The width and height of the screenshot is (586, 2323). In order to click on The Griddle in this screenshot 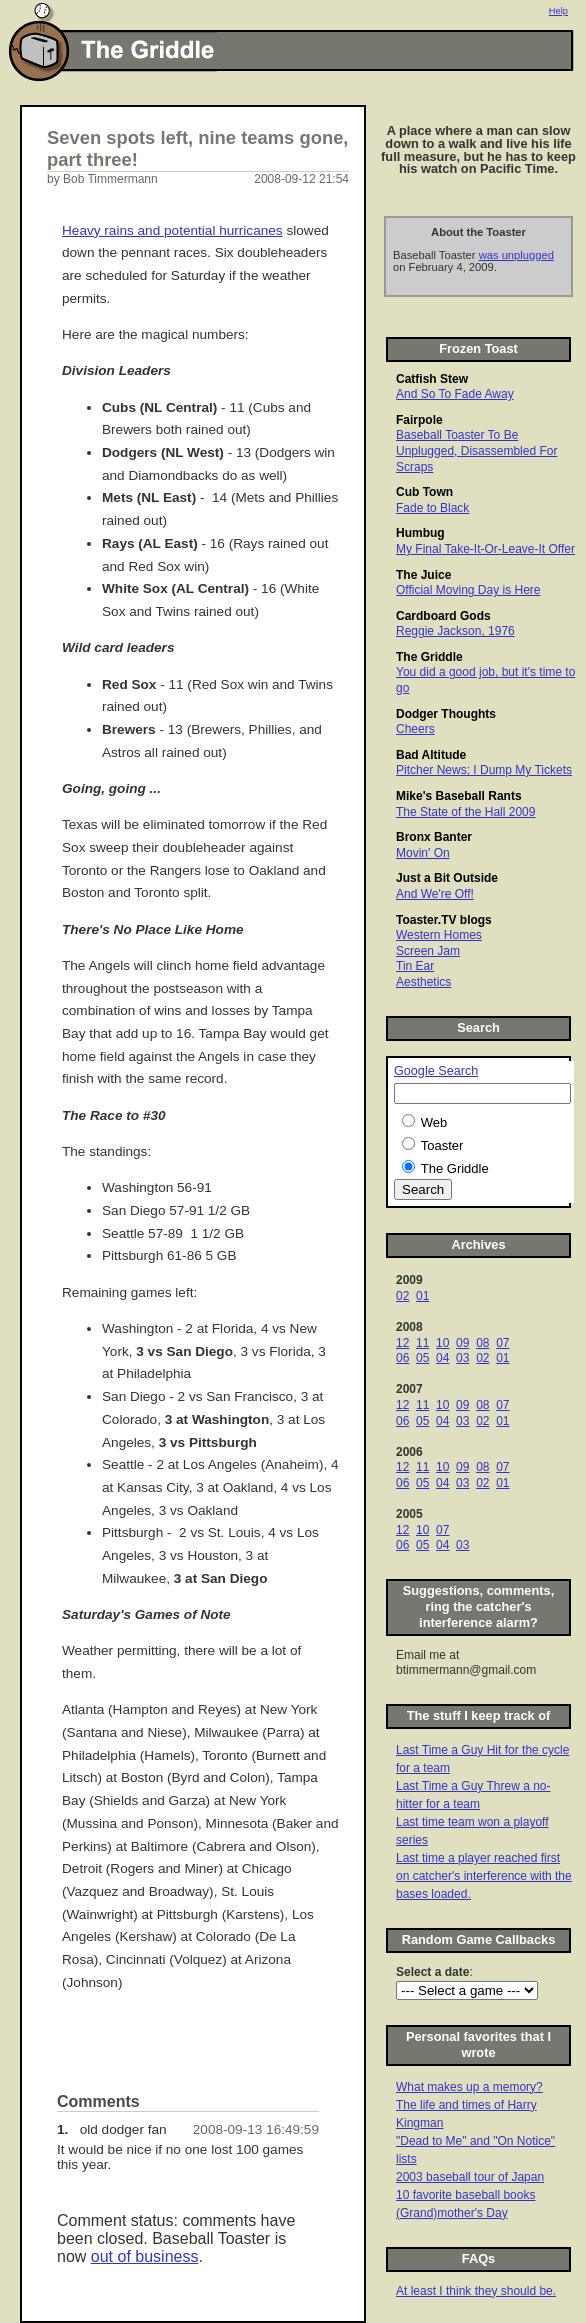, I will do `click(429, 657)`.